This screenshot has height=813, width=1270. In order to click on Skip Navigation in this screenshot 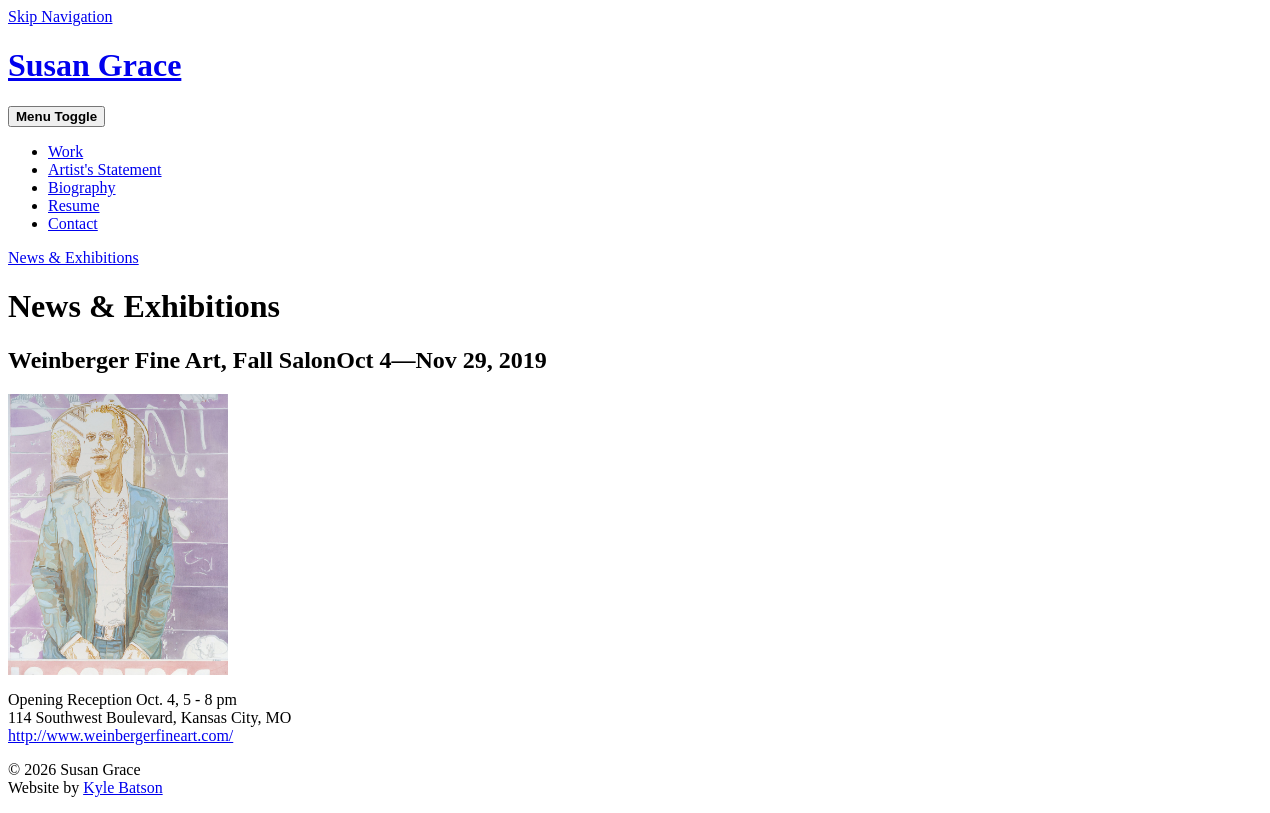, I will do `click(60, 16)`.